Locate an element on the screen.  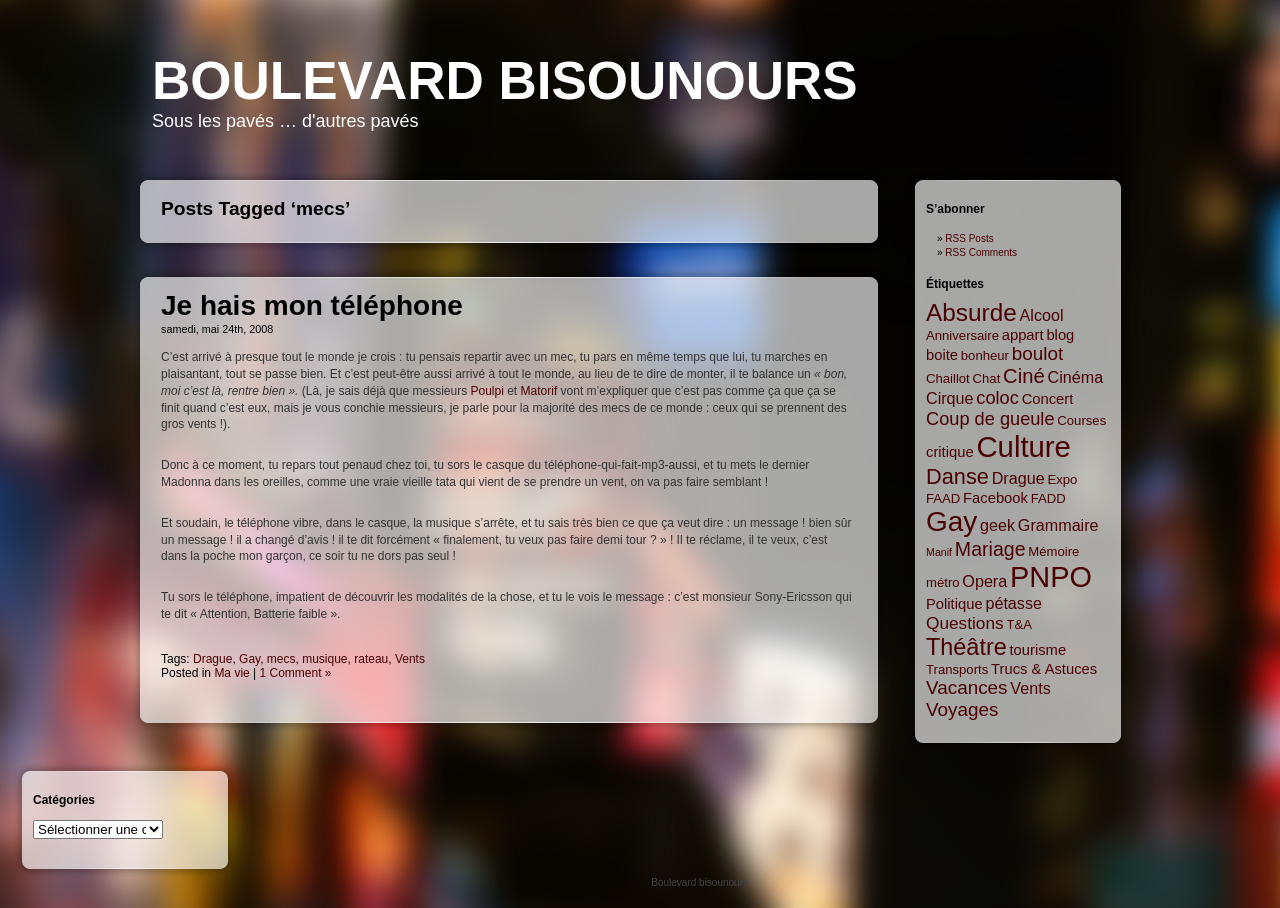
Courses [Courses (2 items)] is located at coordinates (1081, 420).